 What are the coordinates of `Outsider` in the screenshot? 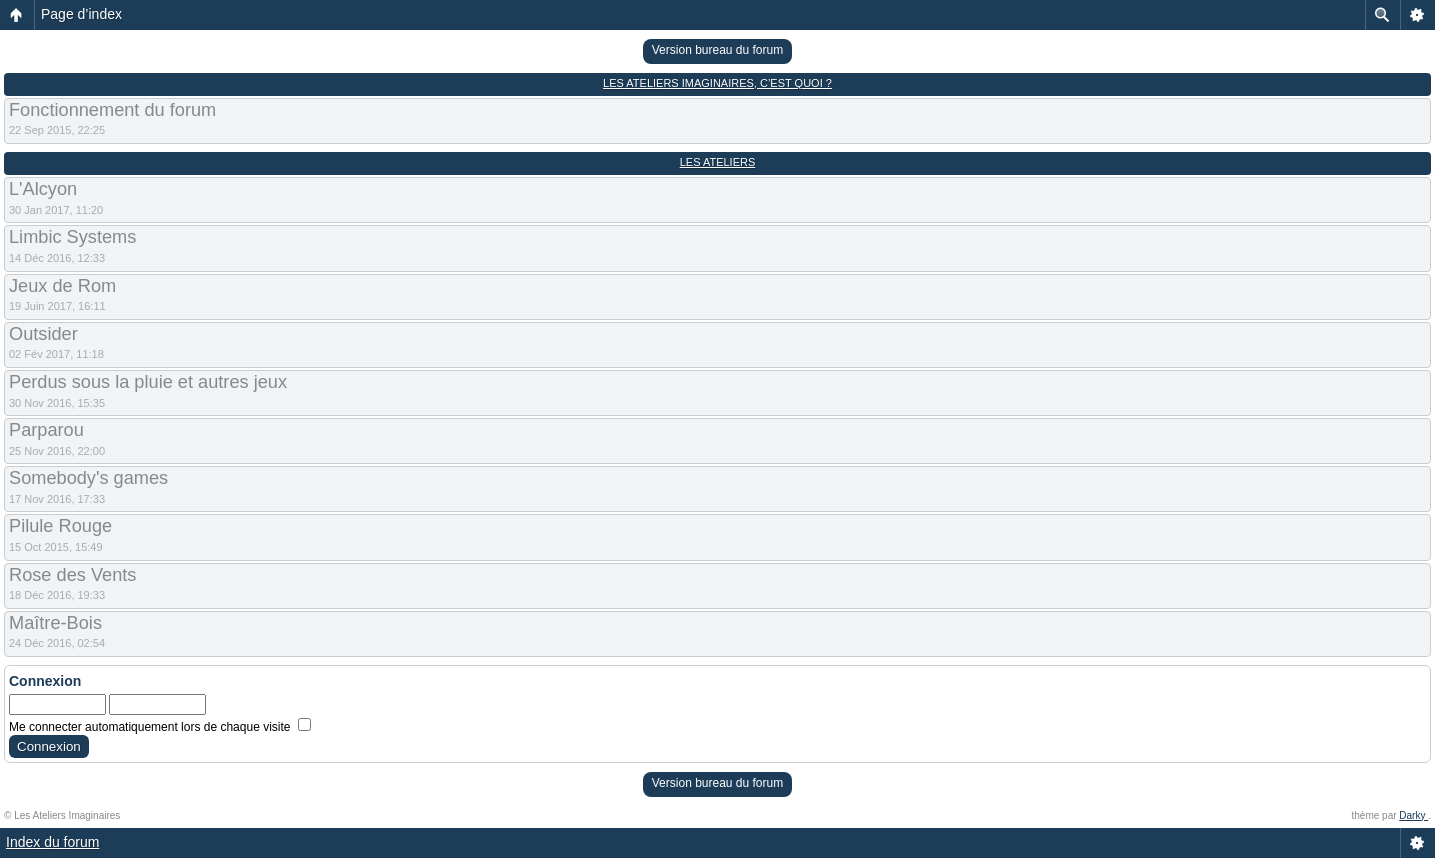 It's located at (43, 334).